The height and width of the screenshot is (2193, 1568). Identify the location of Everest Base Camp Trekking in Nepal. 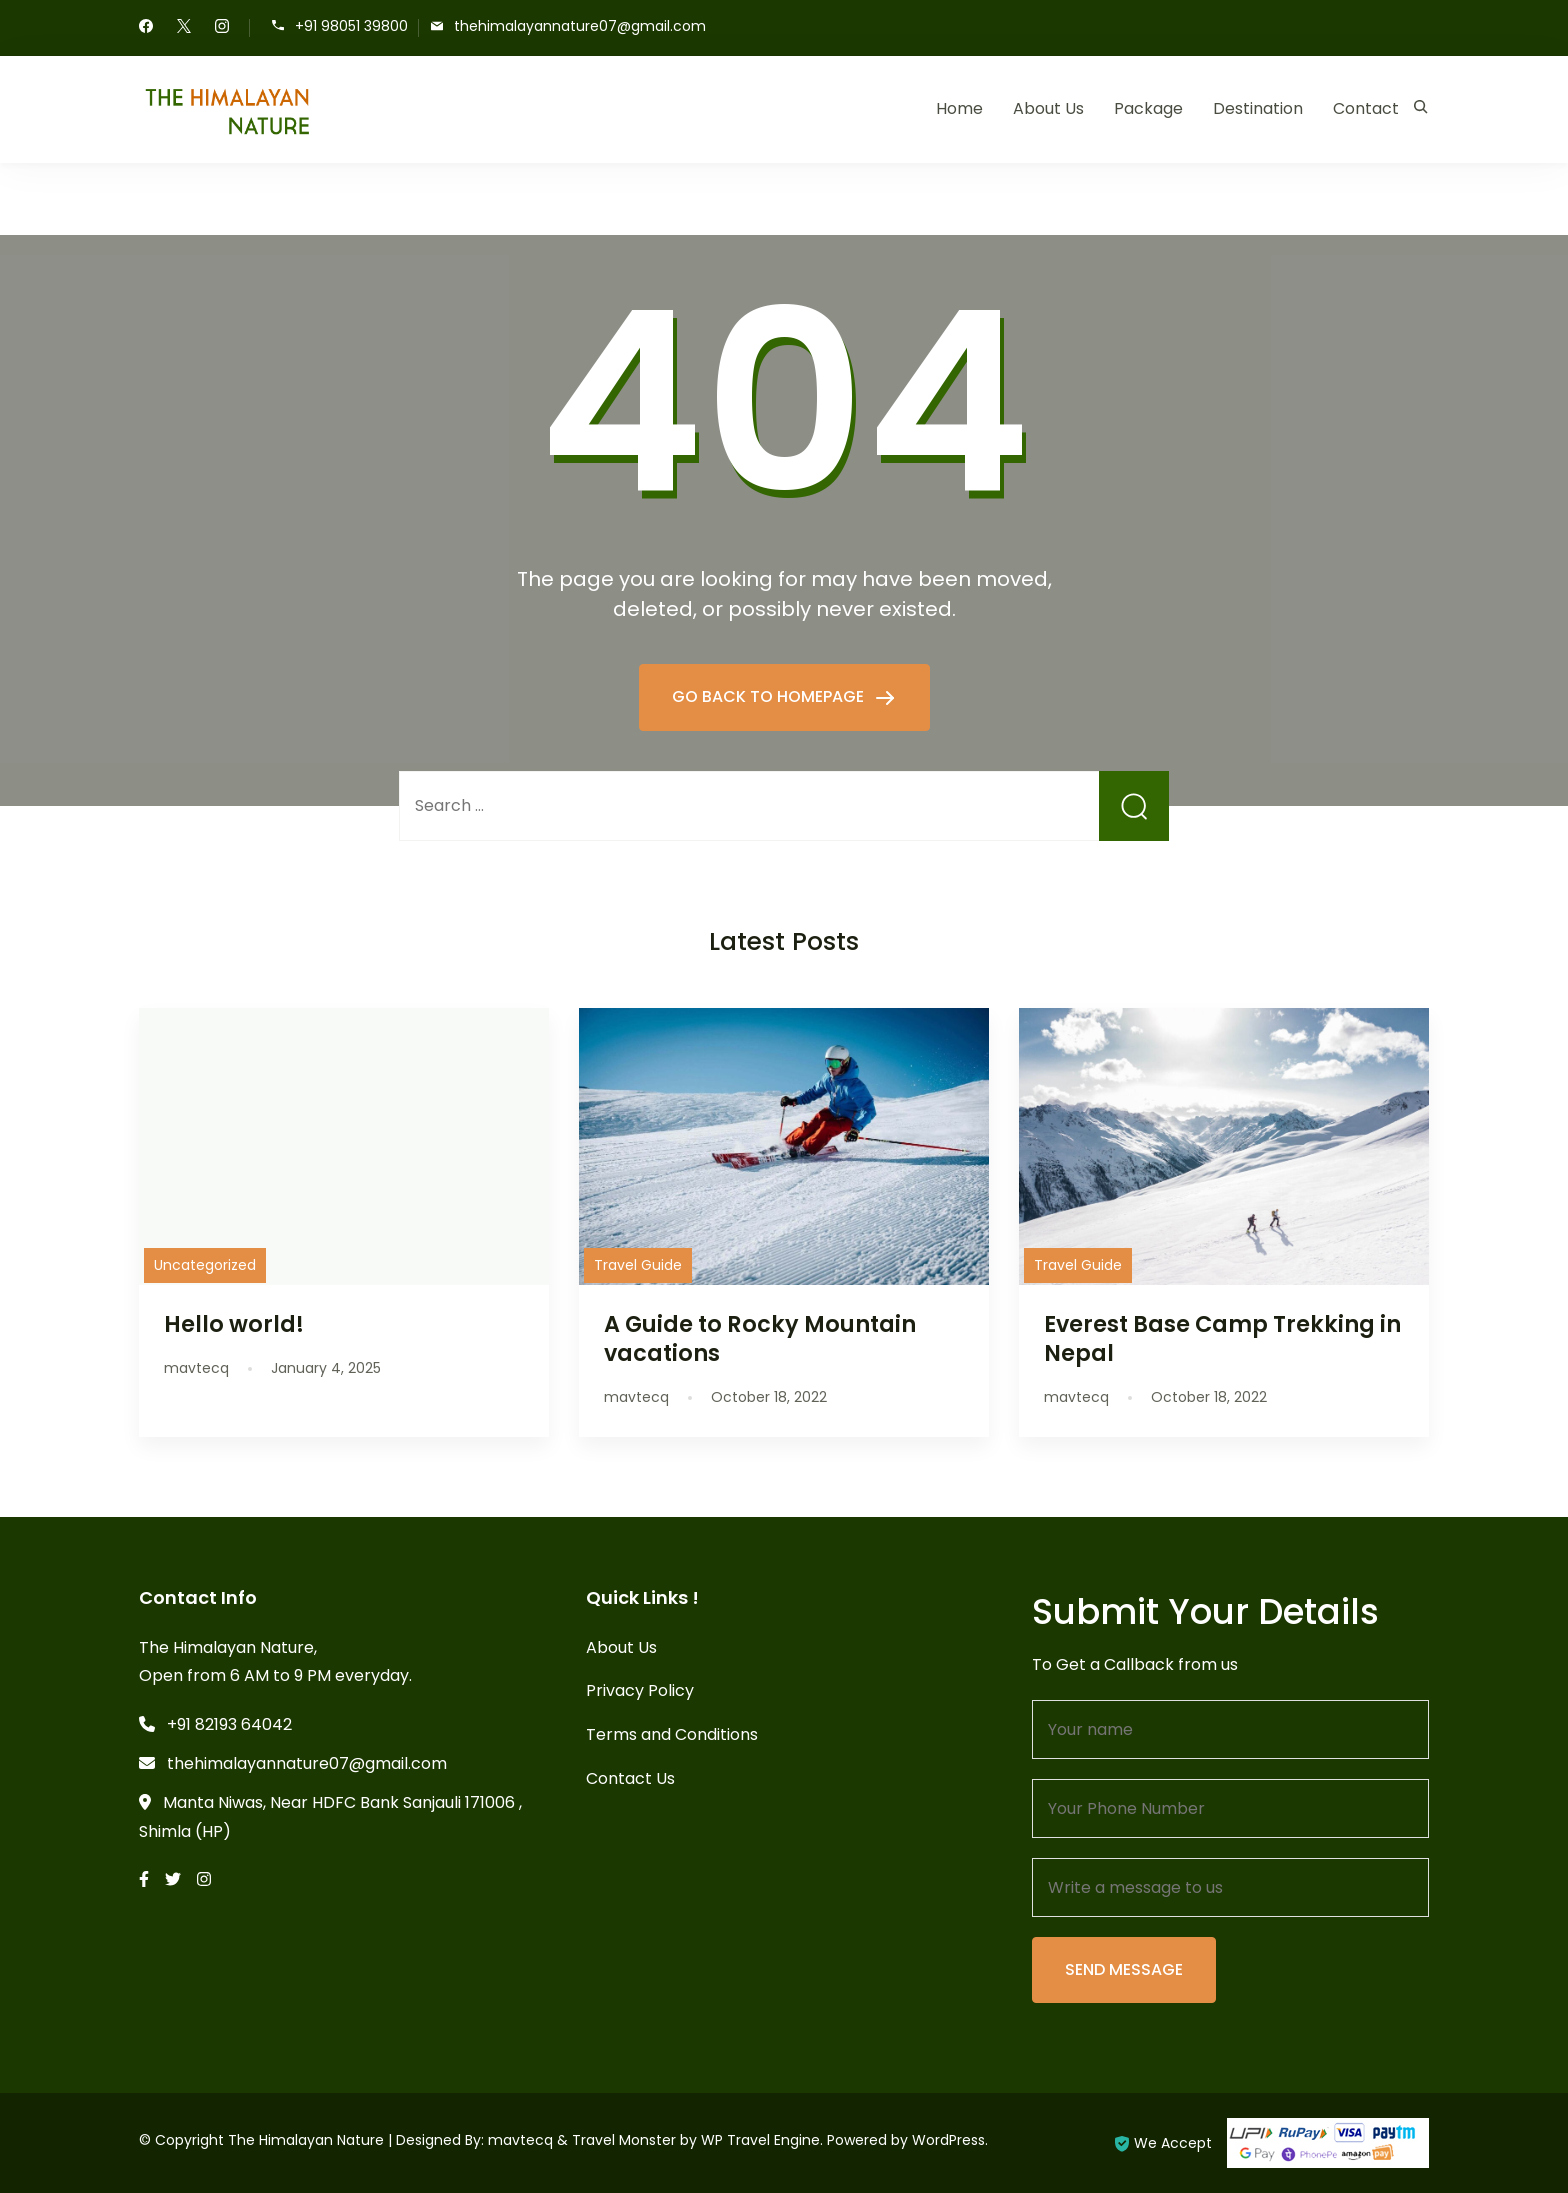
(1222, 1338).